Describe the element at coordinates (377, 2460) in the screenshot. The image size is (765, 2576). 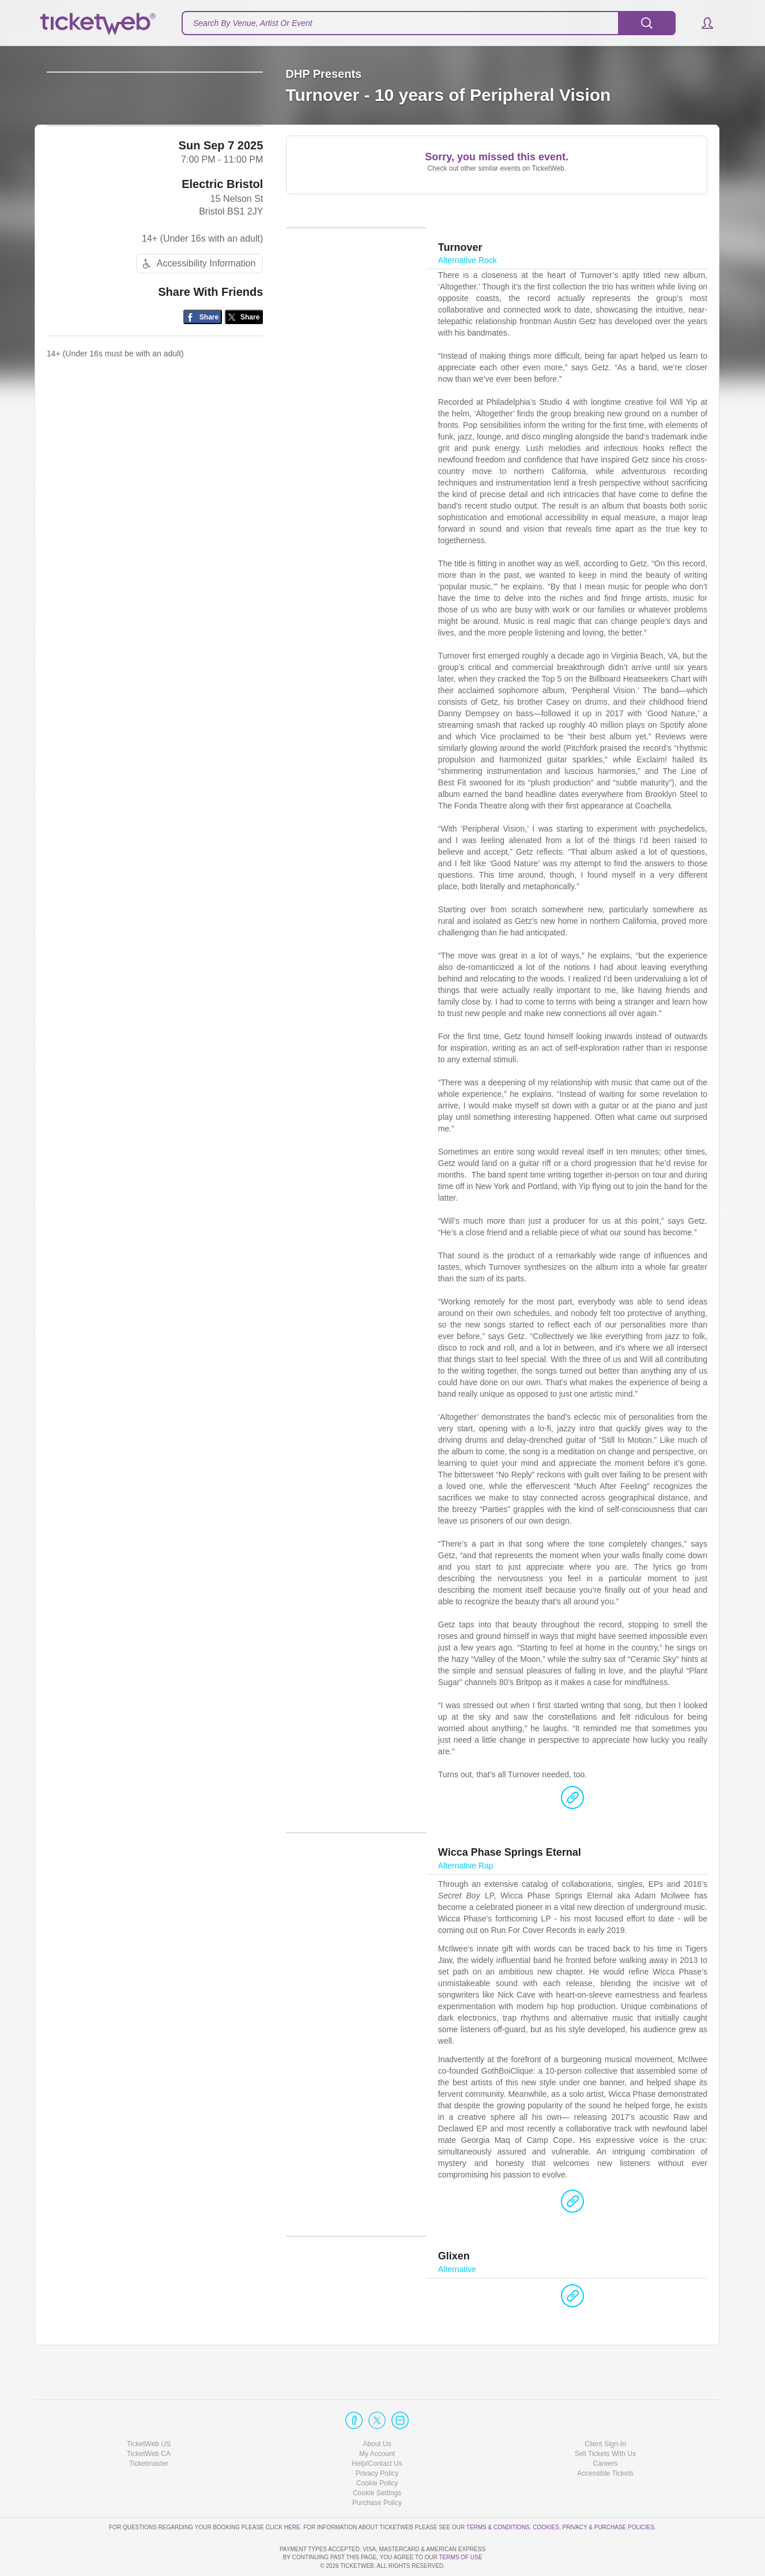
I see `Manage my cookies` at that location.